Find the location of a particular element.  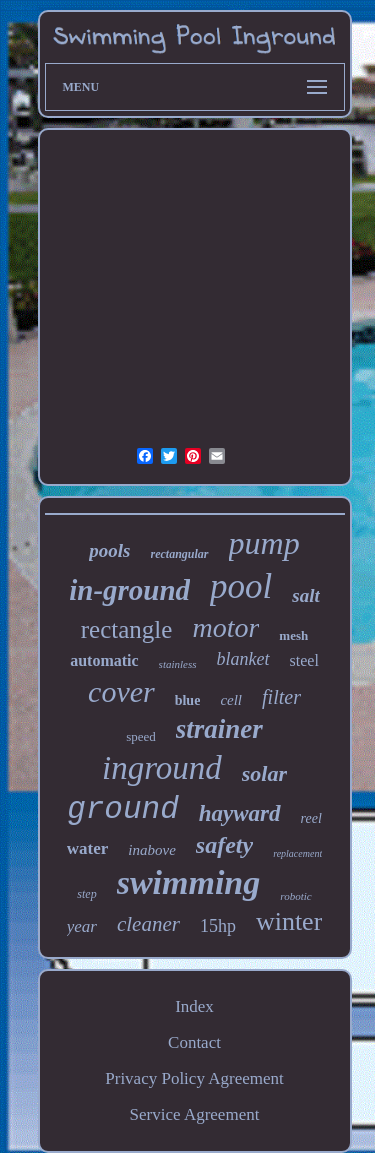

robotic is located at coordinates (295, 896).